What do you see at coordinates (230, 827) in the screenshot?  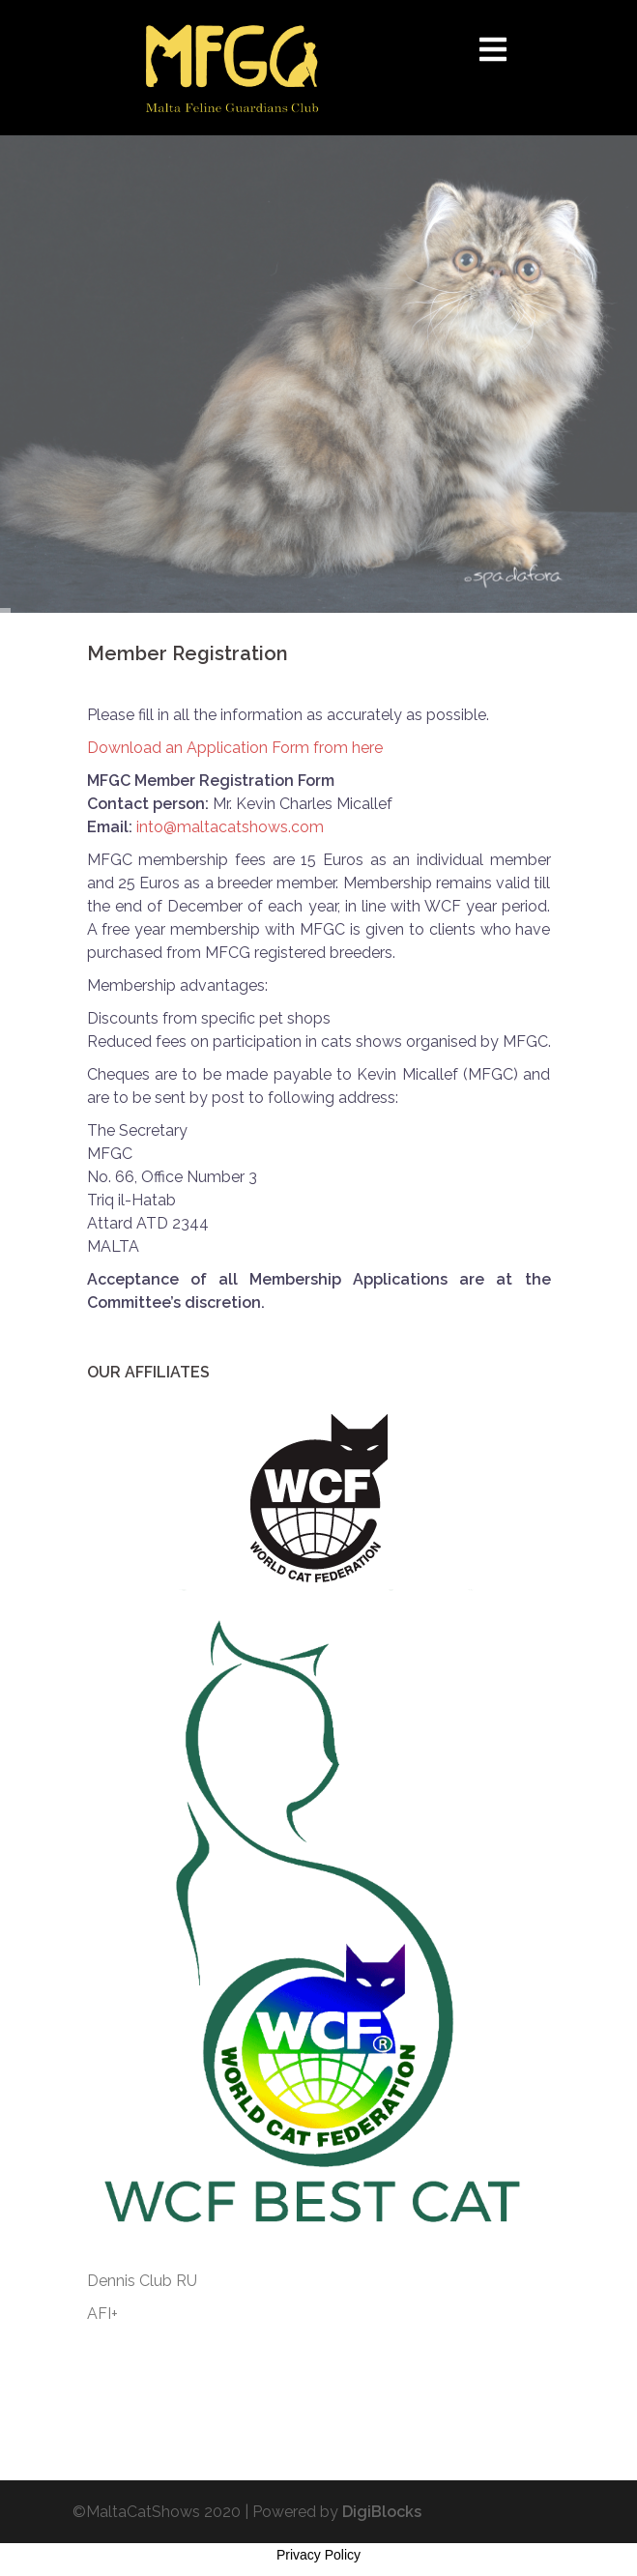 I see `into@maltacatshows.com` at bounding box center [230, 827].